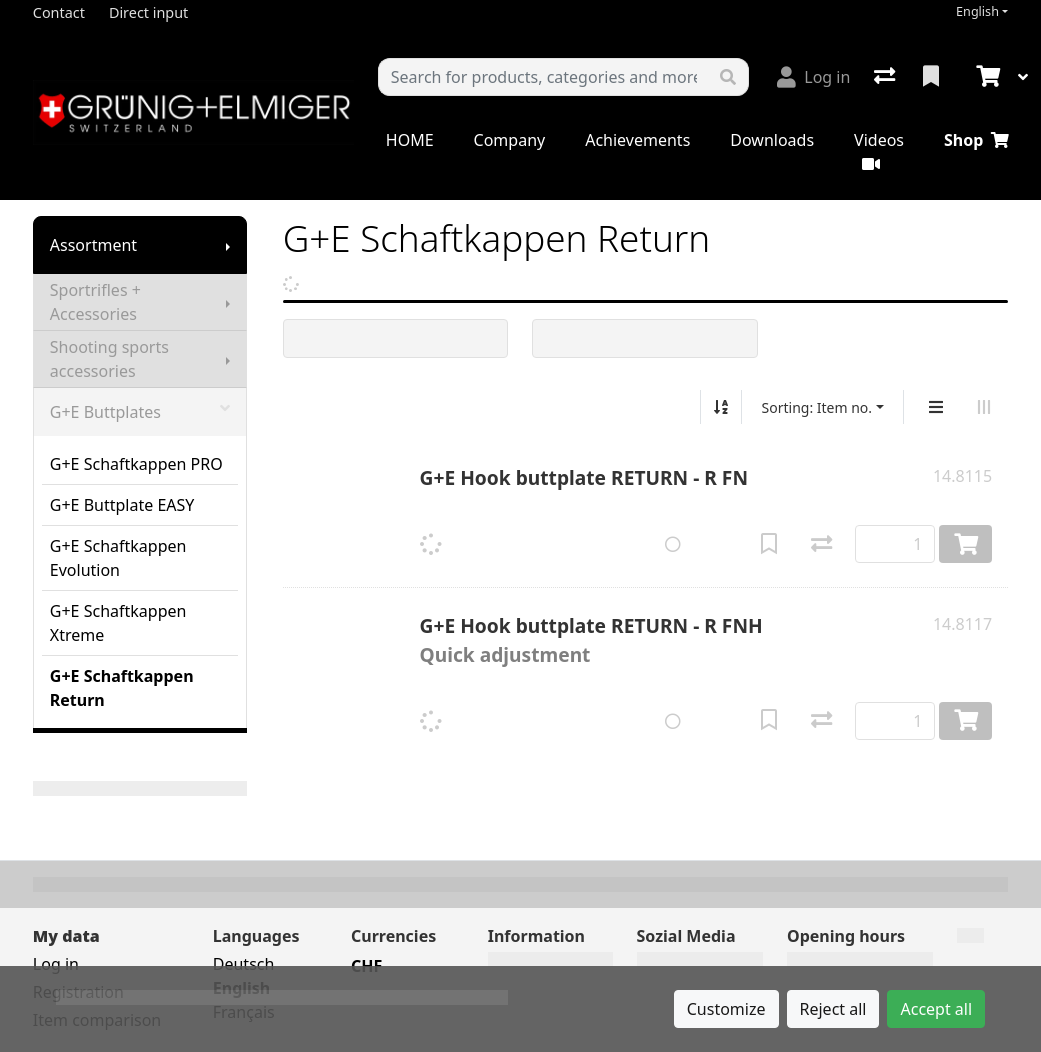  What do you see at coordinates (833, 1009) in the screenshot?
I see `Reject all` at bounding box center [833, 1009].